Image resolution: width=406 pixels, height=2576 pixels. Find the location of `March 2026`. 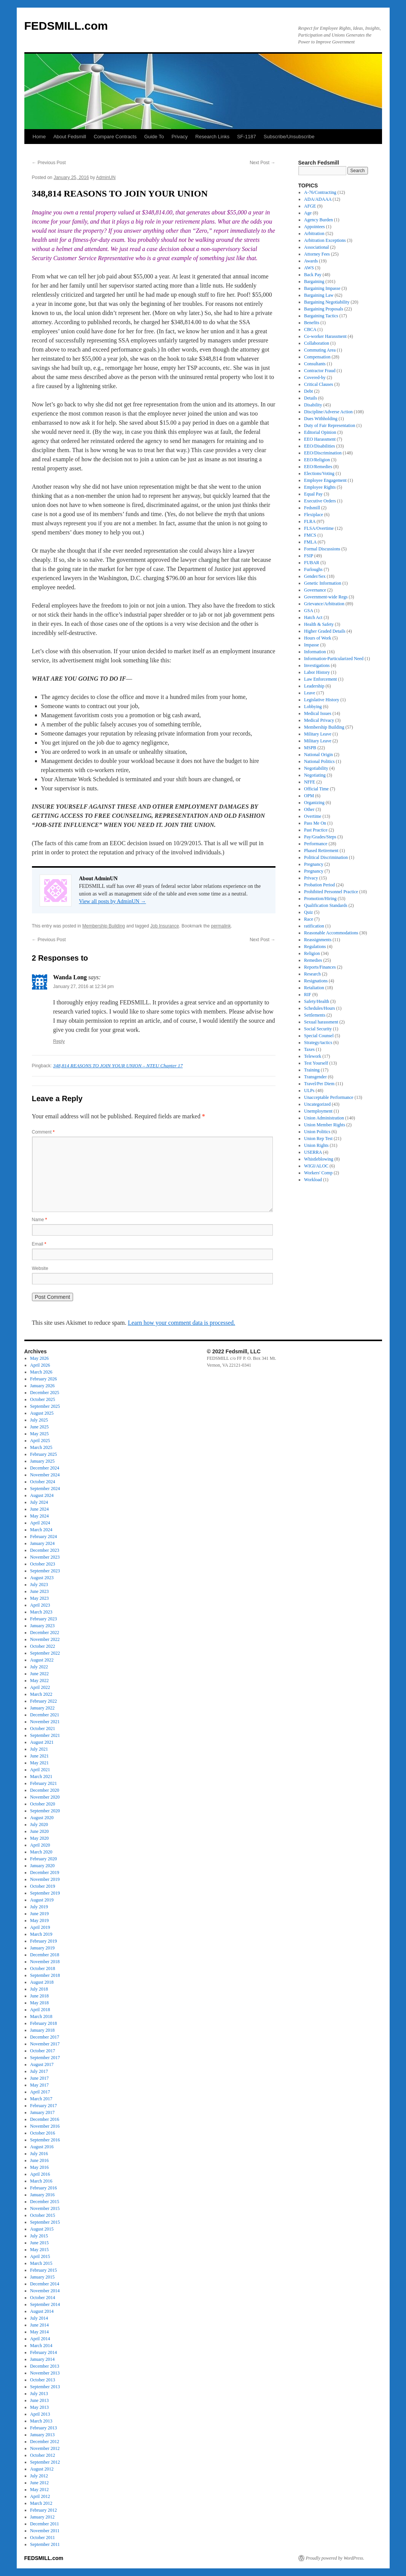

March 2026 is located at coordinates (41, 1372).